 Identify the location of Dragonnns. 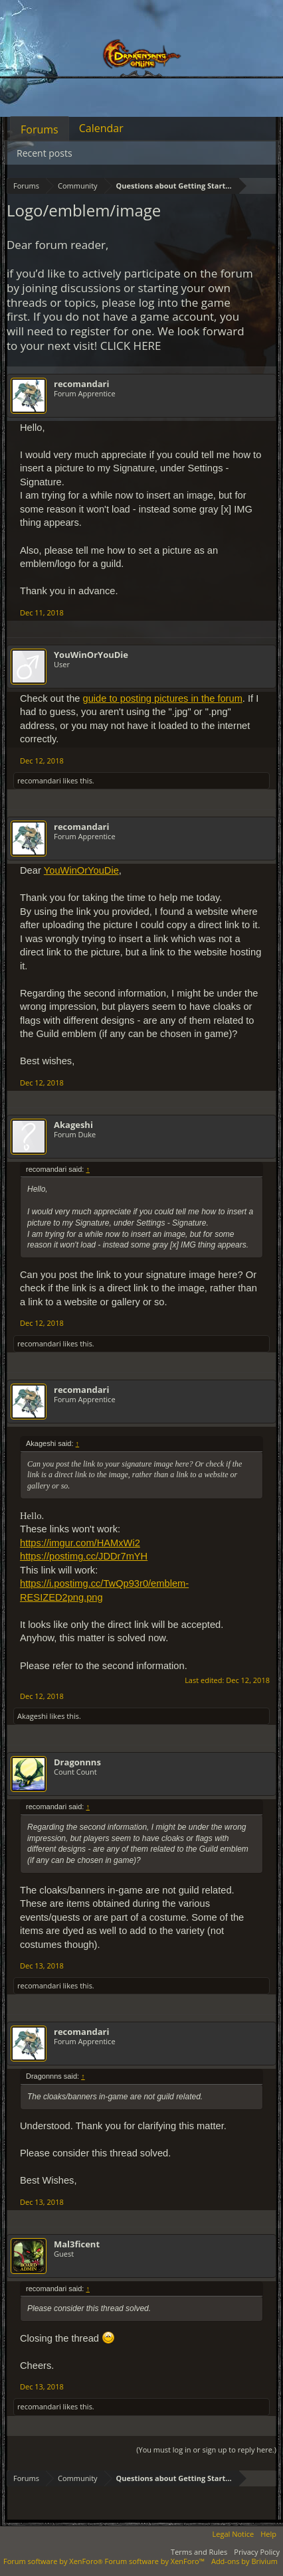
(77, 1762).